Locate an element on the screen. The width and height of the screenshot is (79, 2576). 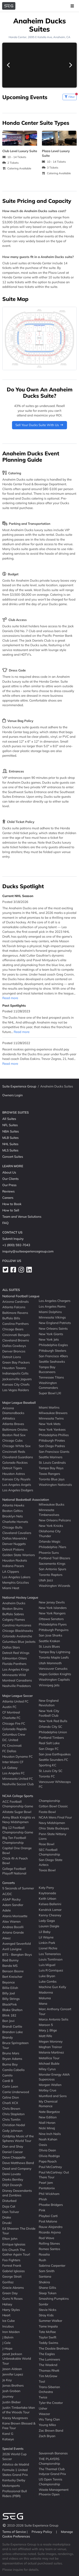
Seattle Mariners is located at coordinates (50, 1457).